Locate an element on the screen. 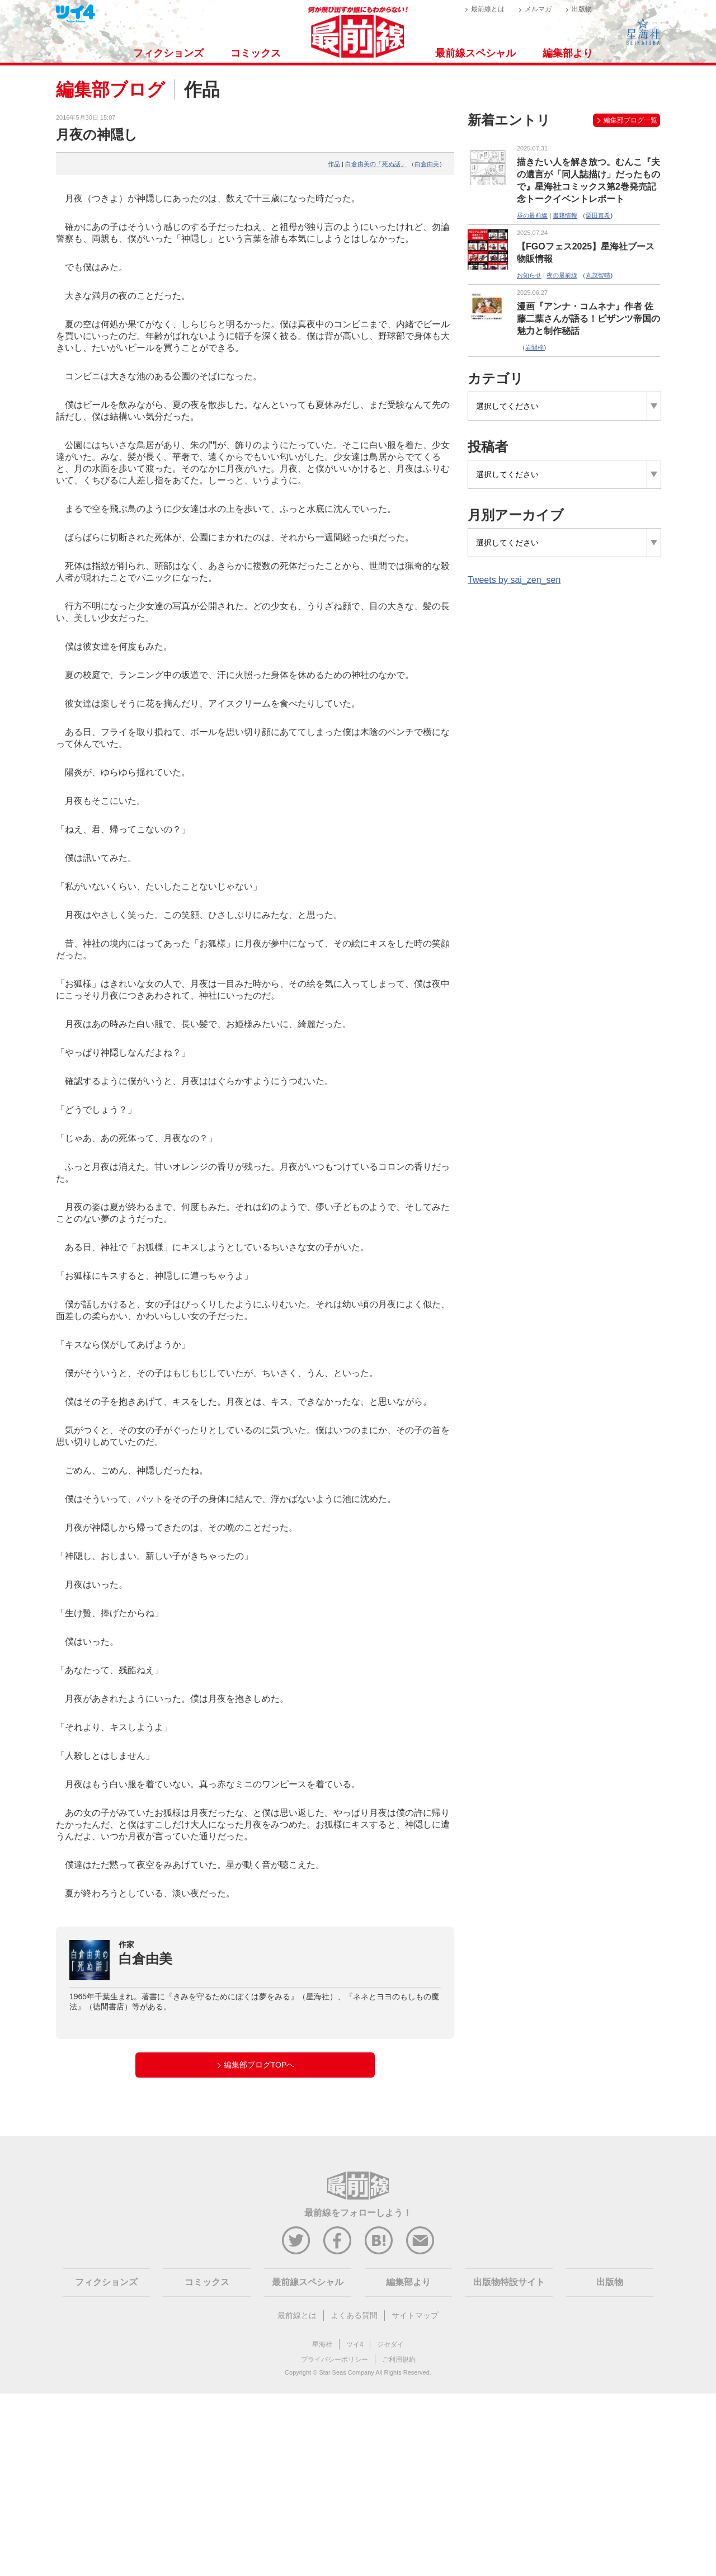 This screenshot has height=2576, width=716. 夜の最前線 is located at coordinates (562, 275).